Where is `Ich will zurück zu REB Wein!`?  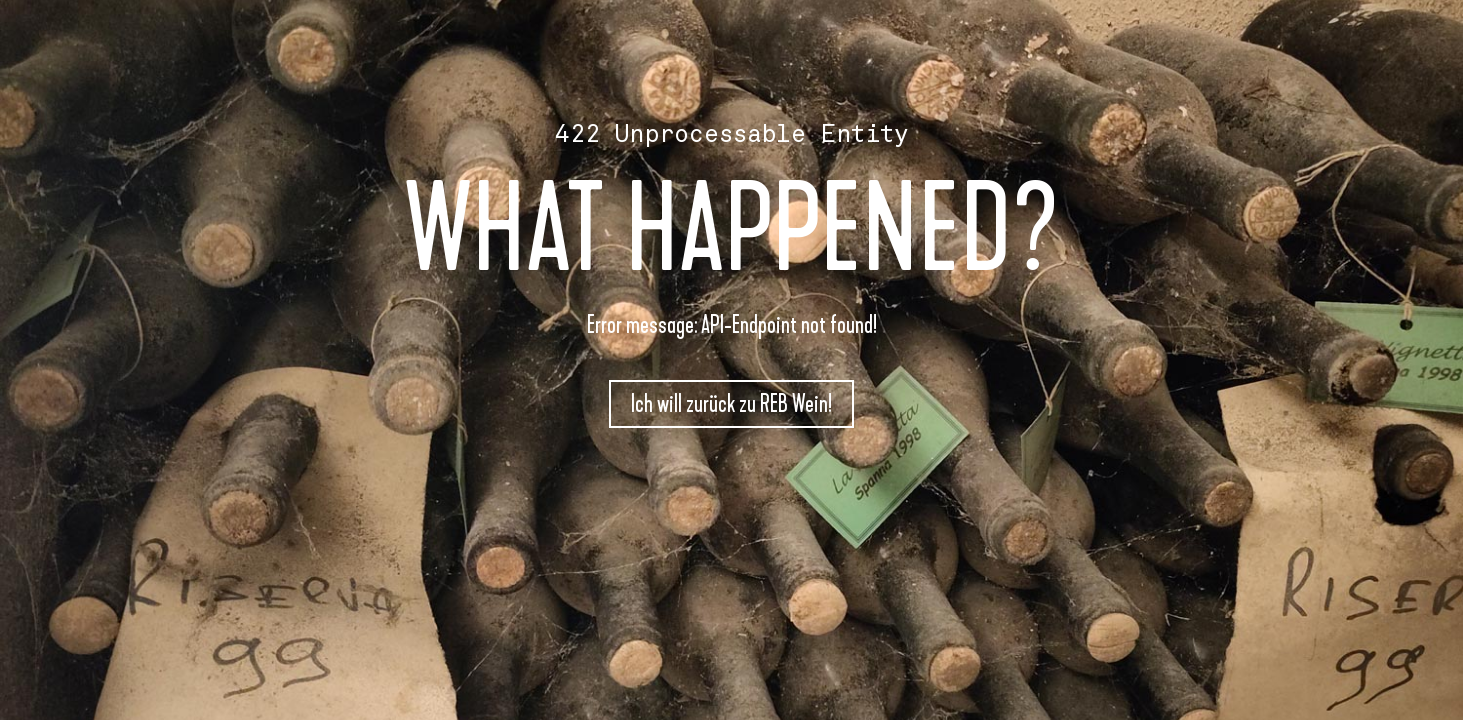 Ich will zurück zu REB Wein! is located at coordinates (731, 404).